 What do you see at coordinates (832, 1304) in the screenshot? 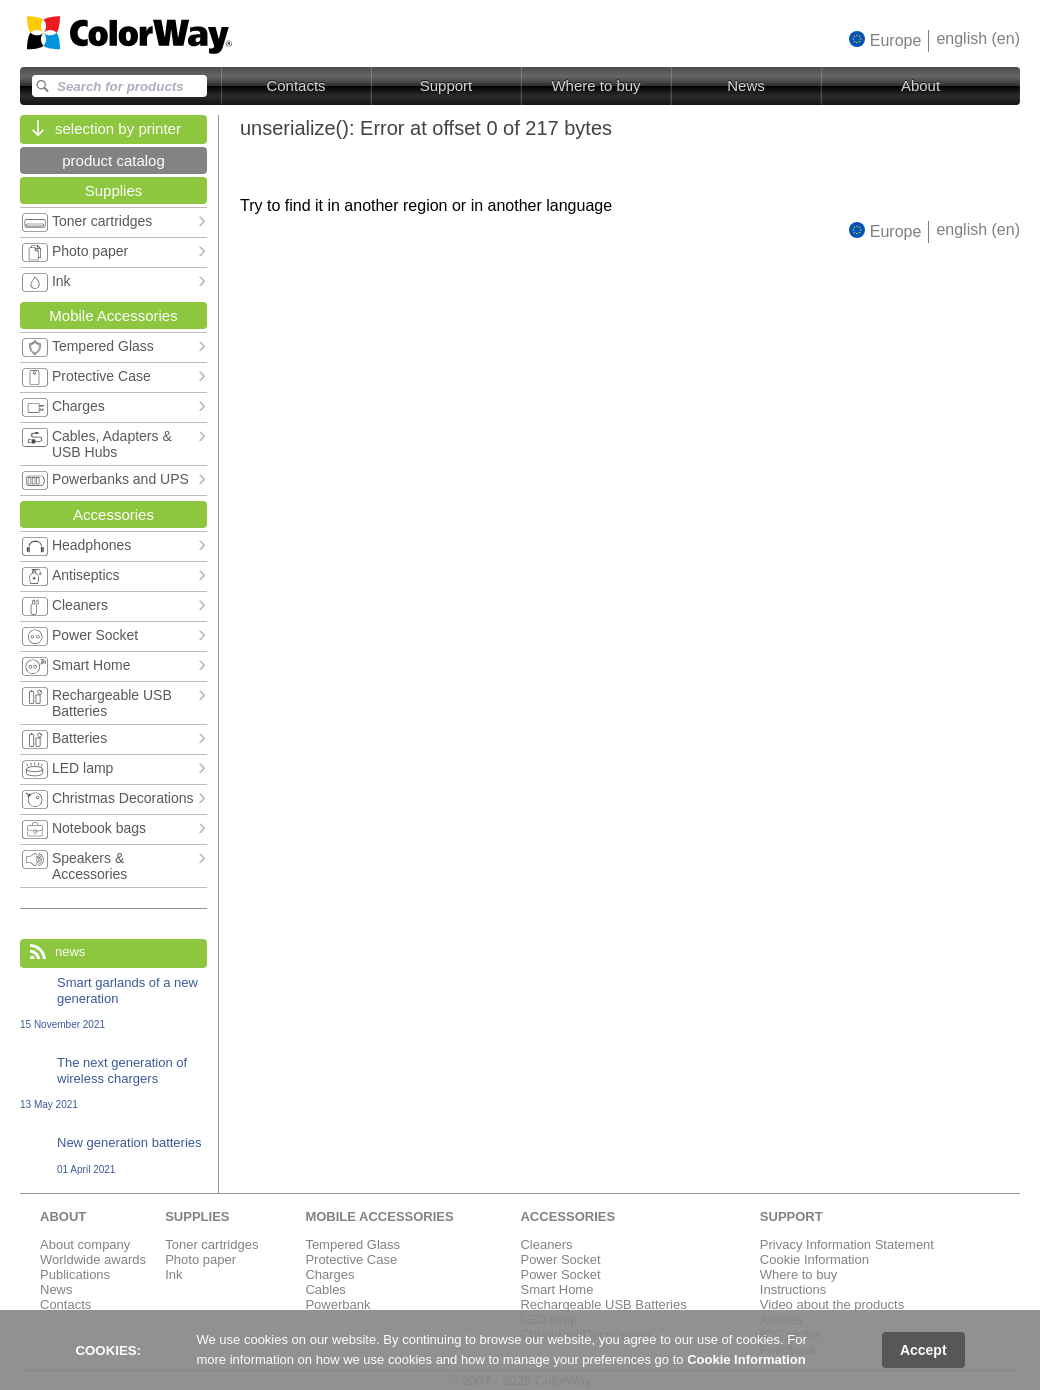
I see `Video about the products` at bounding box center [832, 1304].